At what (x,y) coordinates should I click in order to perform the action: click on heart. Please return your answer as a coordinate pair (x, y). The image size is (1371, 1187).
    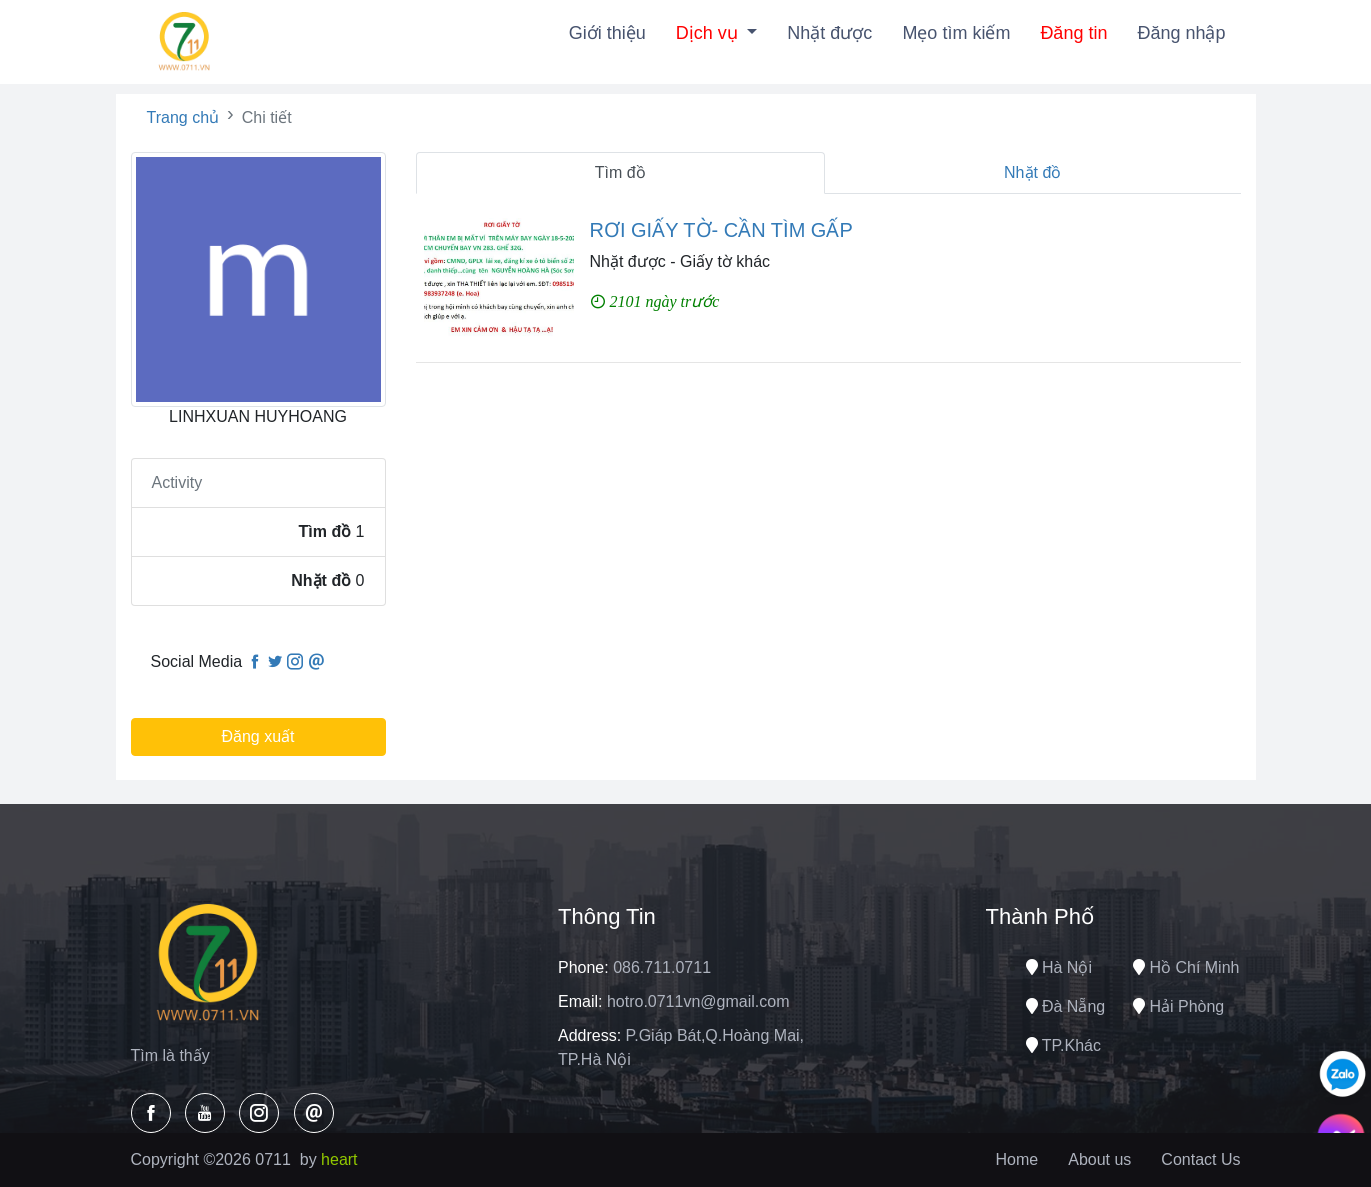
    Looking at the image, I should click on (339, 1159).